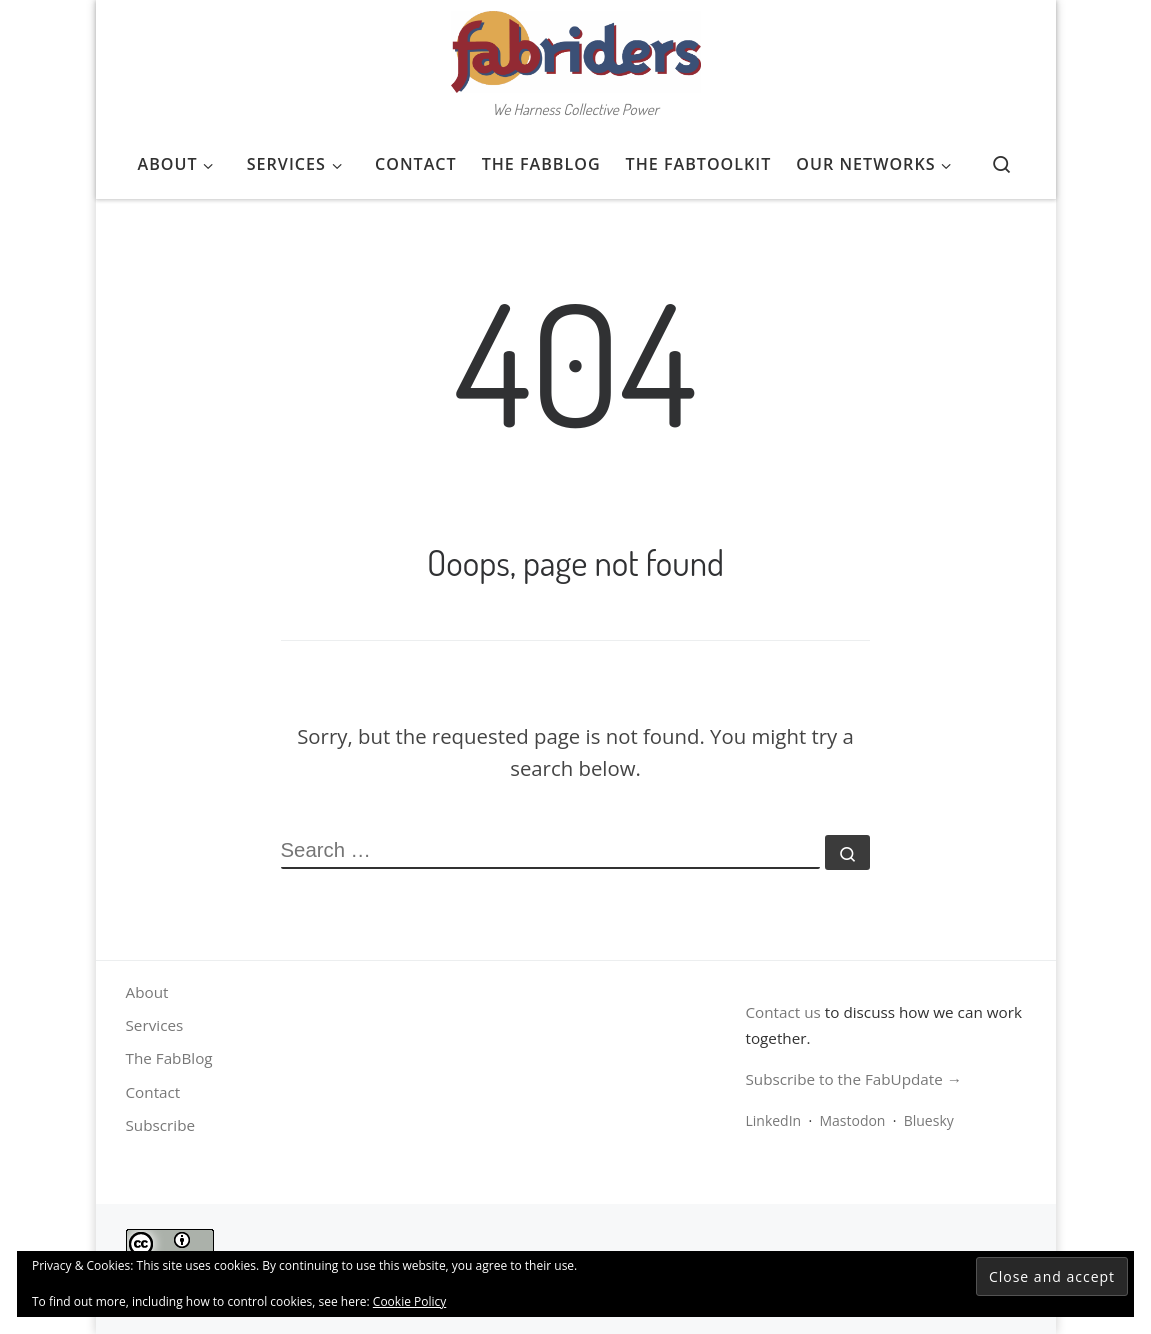 Image resolution: width=1151 pixels, height=1334 pixels. What do you see at coordinates (782, 1012) in the screenshot?
I see `Contact us` at bounding box center [782, 1012].